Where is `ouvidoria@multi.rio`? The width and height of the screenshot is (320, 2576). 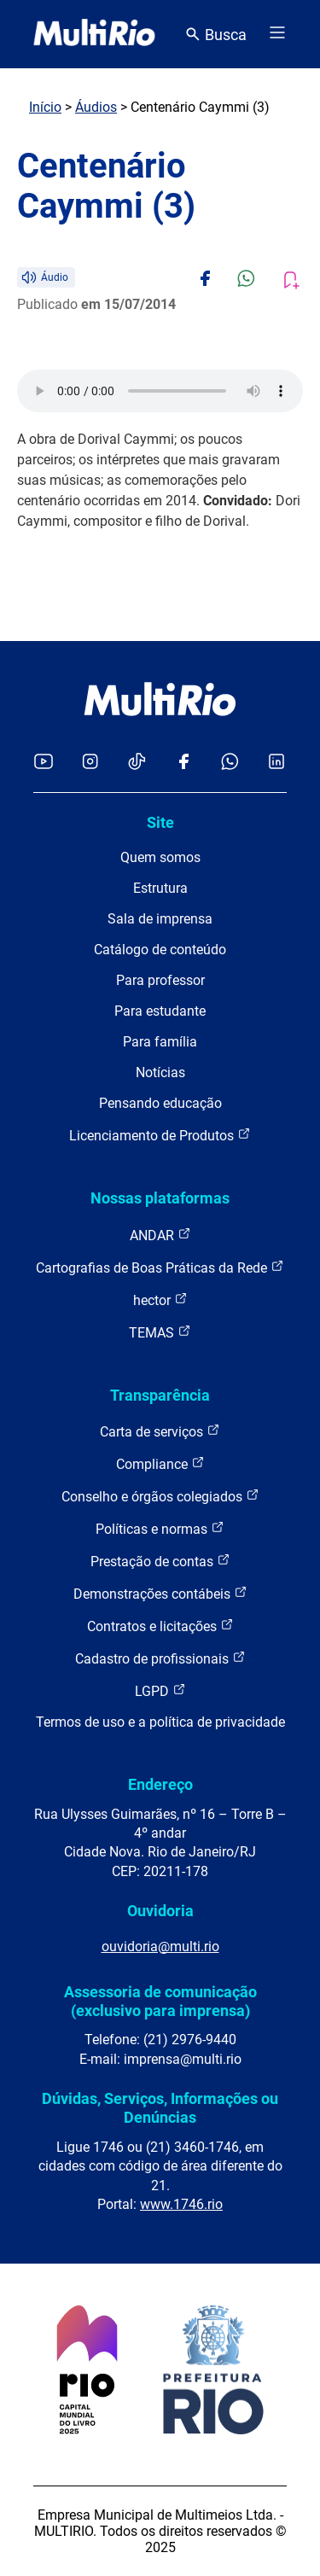 ouvidoria@multi.rio is located at coordinates (160, 1946).